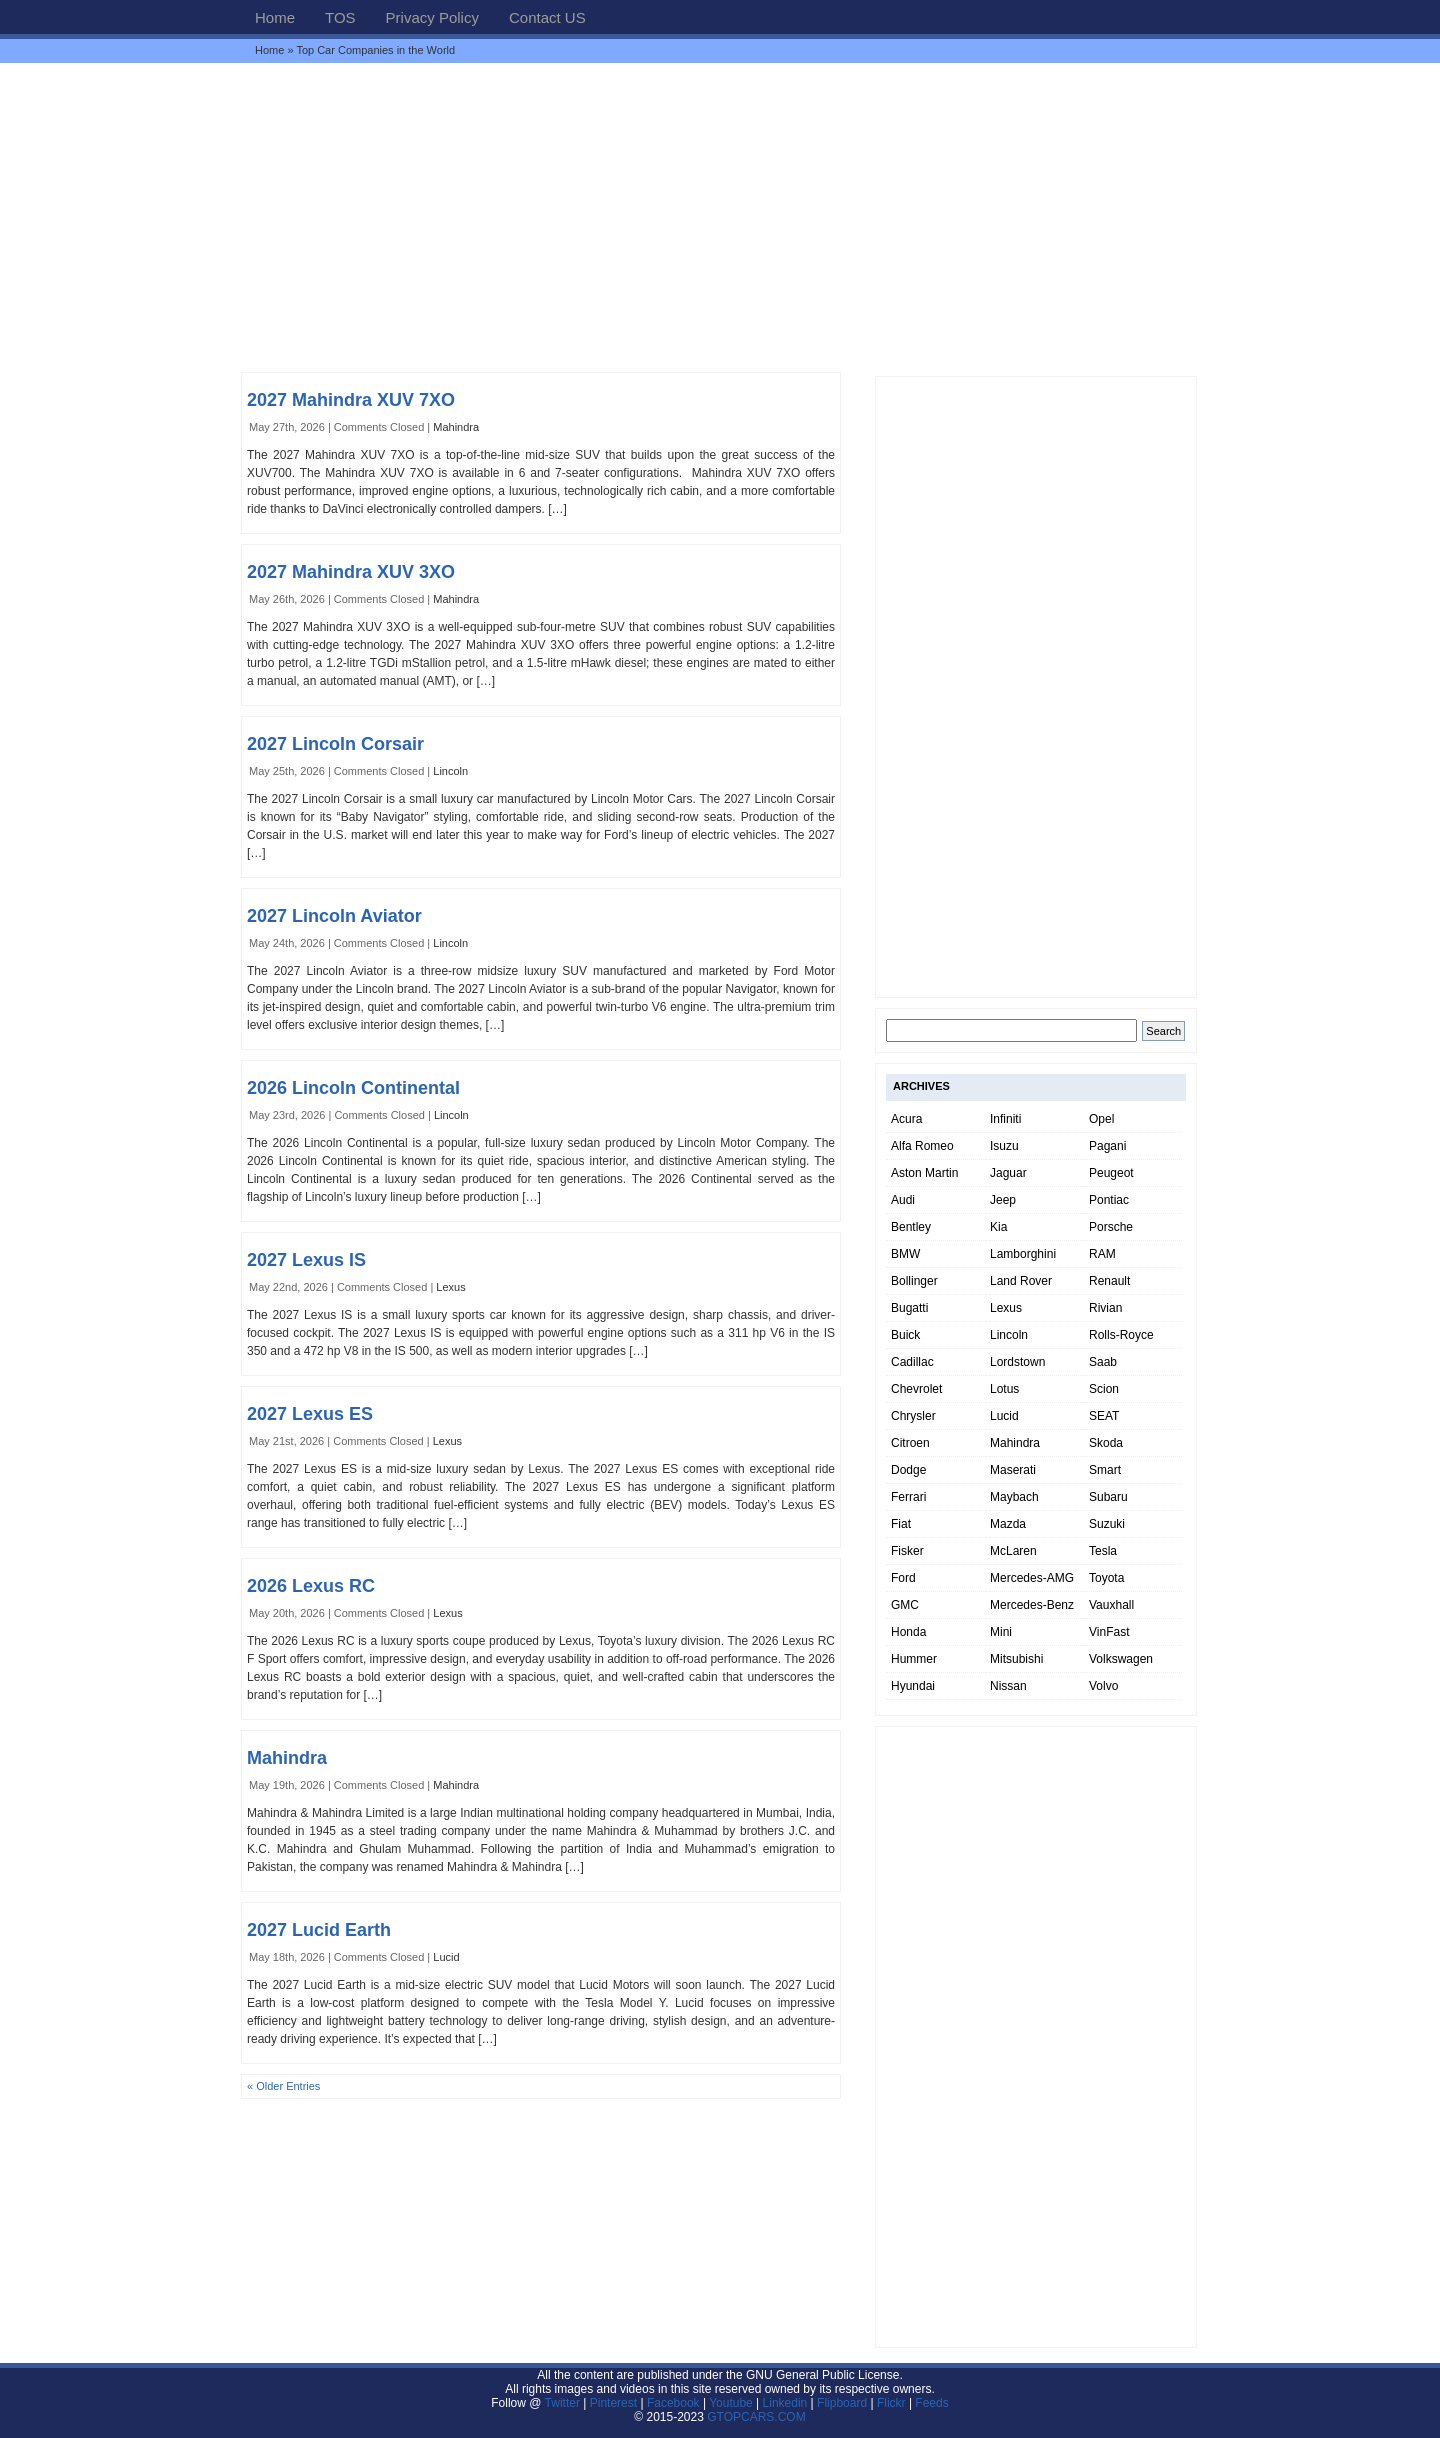 The height and width of the screenshot is (2438, 1440). What do you see at coordinates (931, 2403) in the screenshot?
I see `Feeds` at bounding box center [931, 2403].